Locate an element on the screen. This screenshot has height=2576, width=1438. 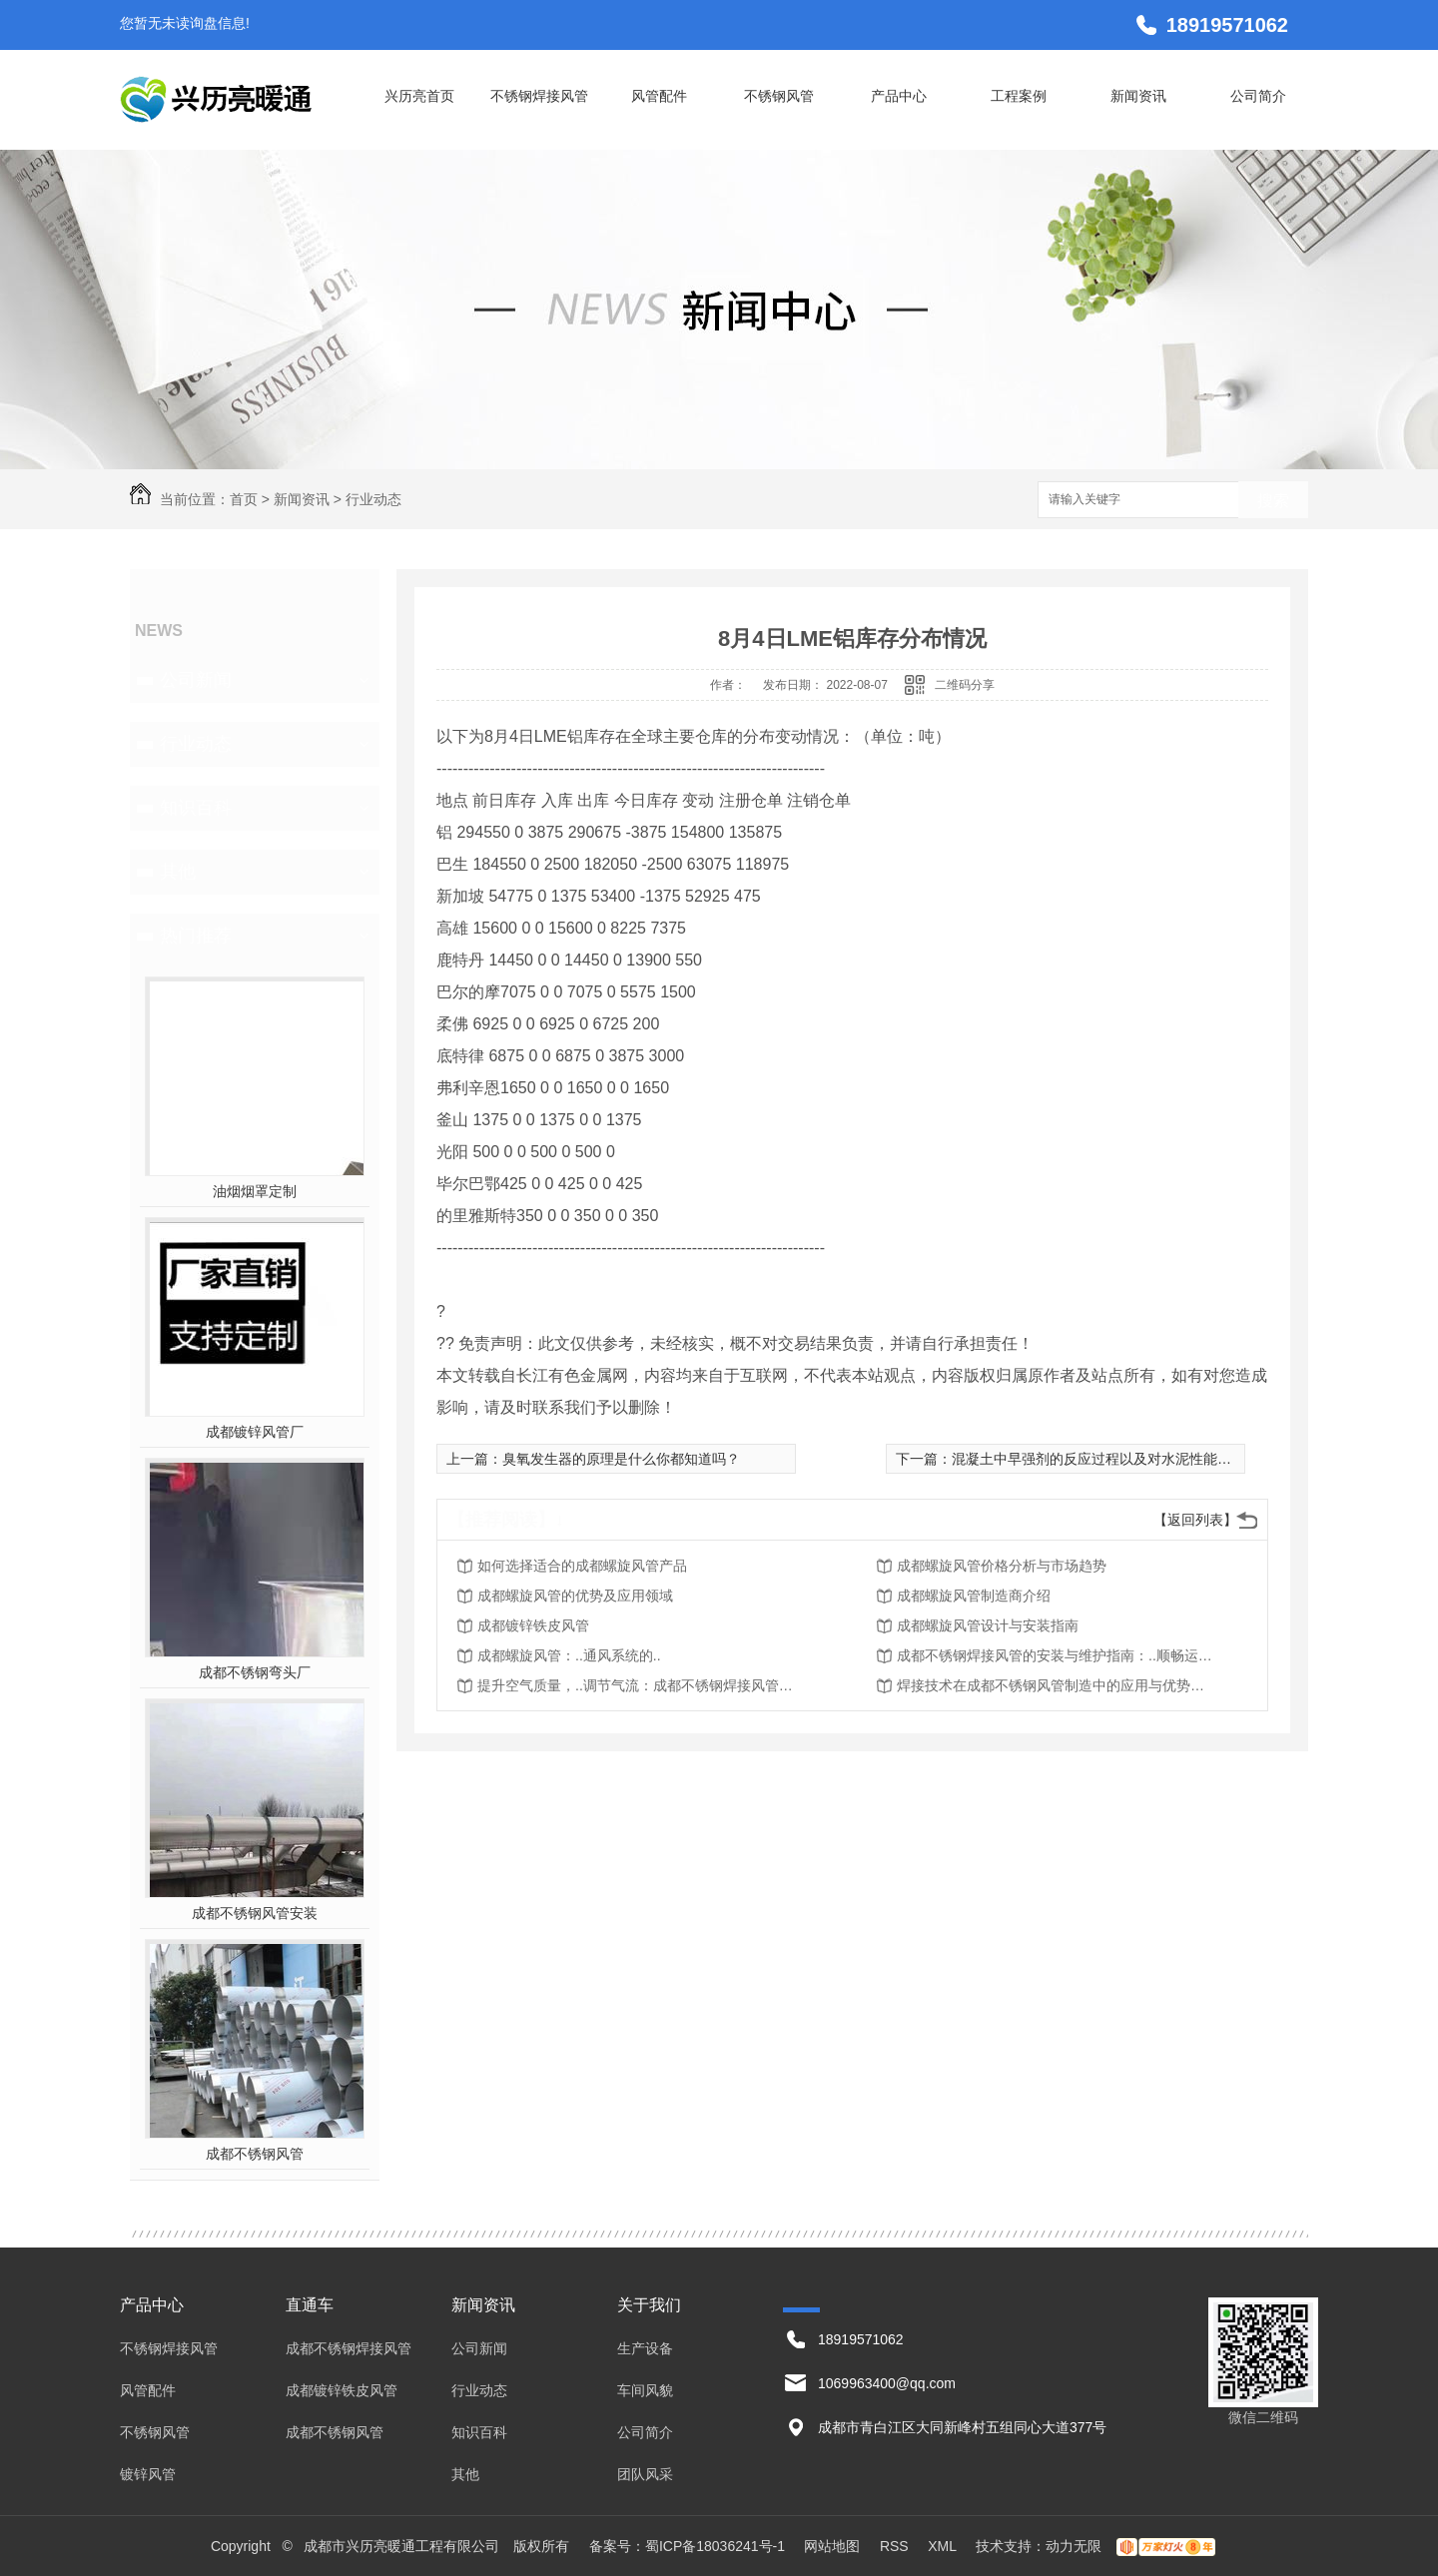
团队风采 is located at coordinates (645, 2474).